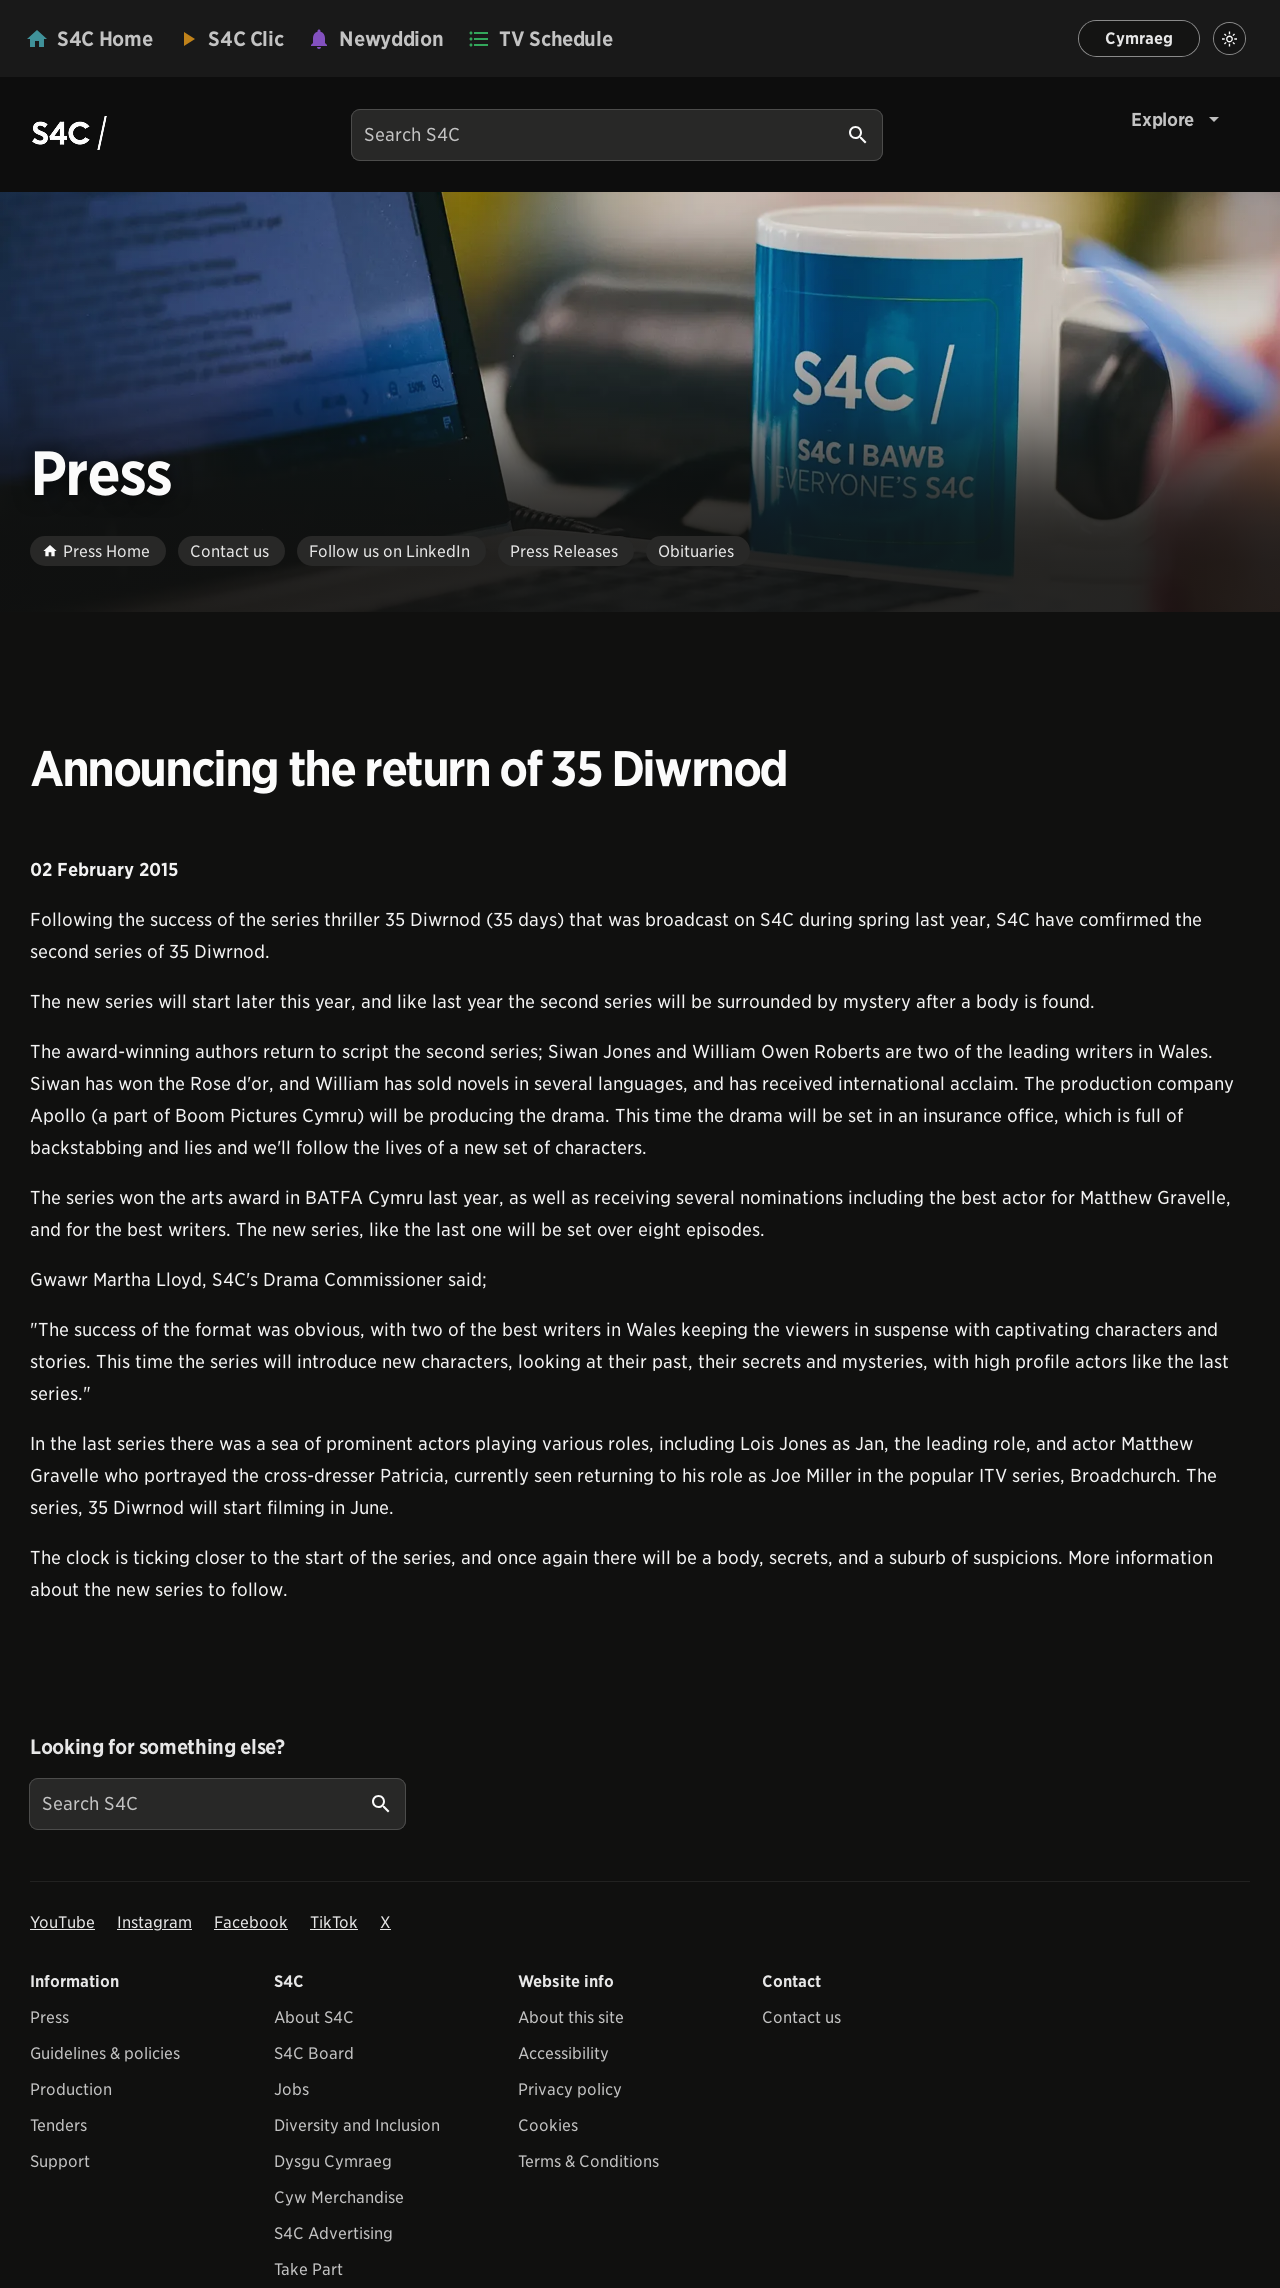 This screenshot has width=1280, height=2288. Describe the element at coordinates (314, 2053) in the screenshot. I see `S4C Board` at that location.